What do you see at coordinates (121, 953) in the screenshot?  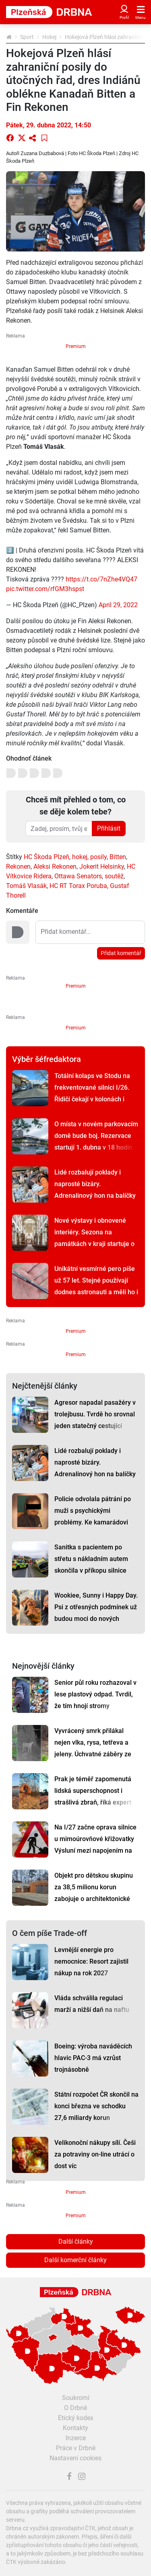 I see `Přidat komentář` at bounding box center [121, 953].